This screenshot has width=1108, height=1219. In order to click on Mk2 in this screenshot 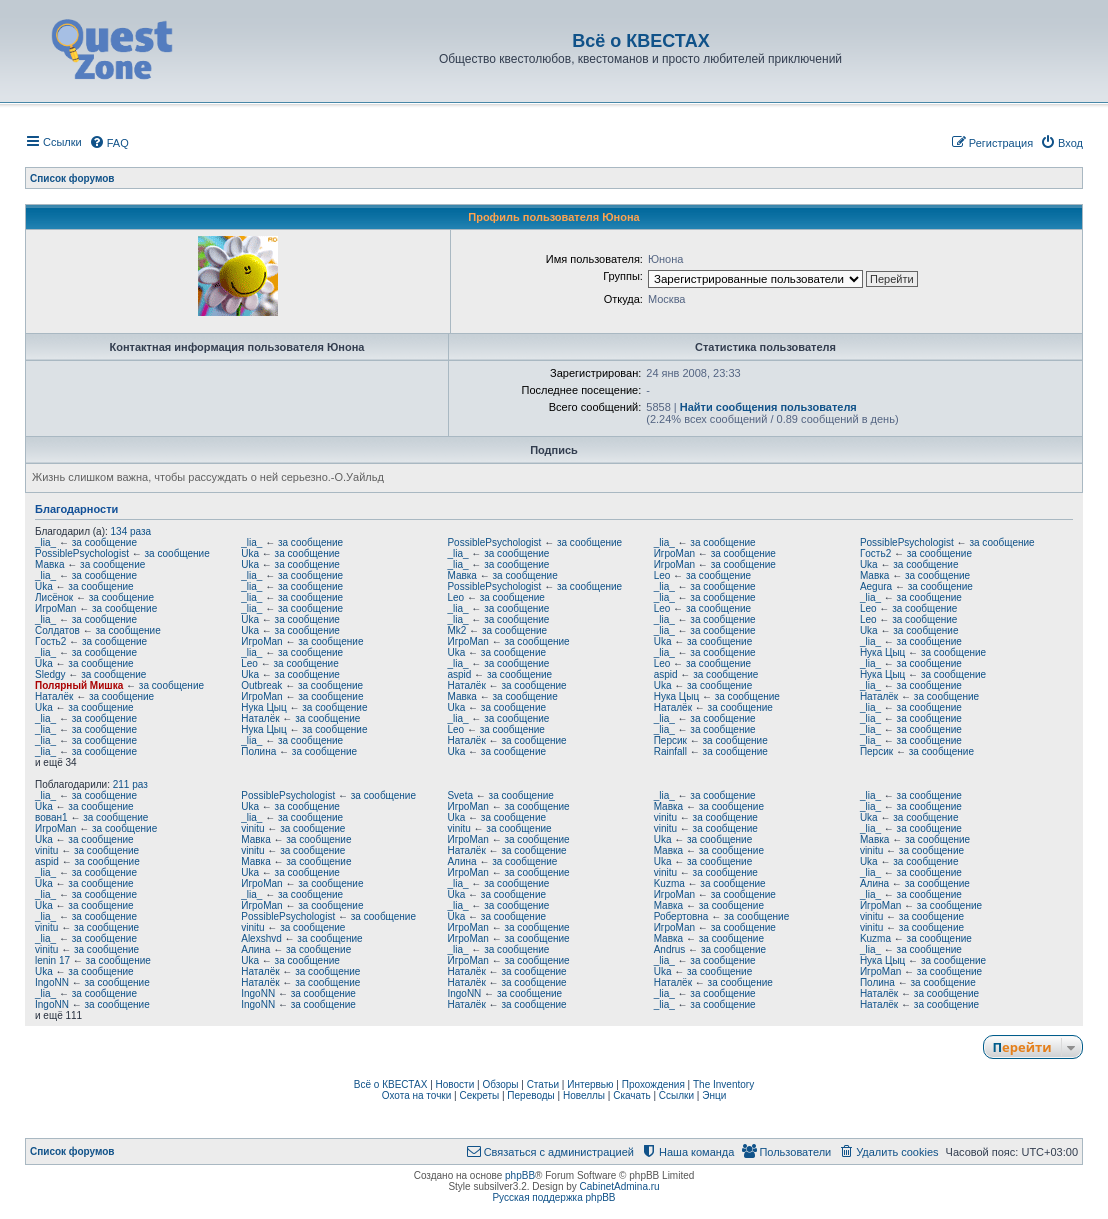, I will do `click(456, 630)`.